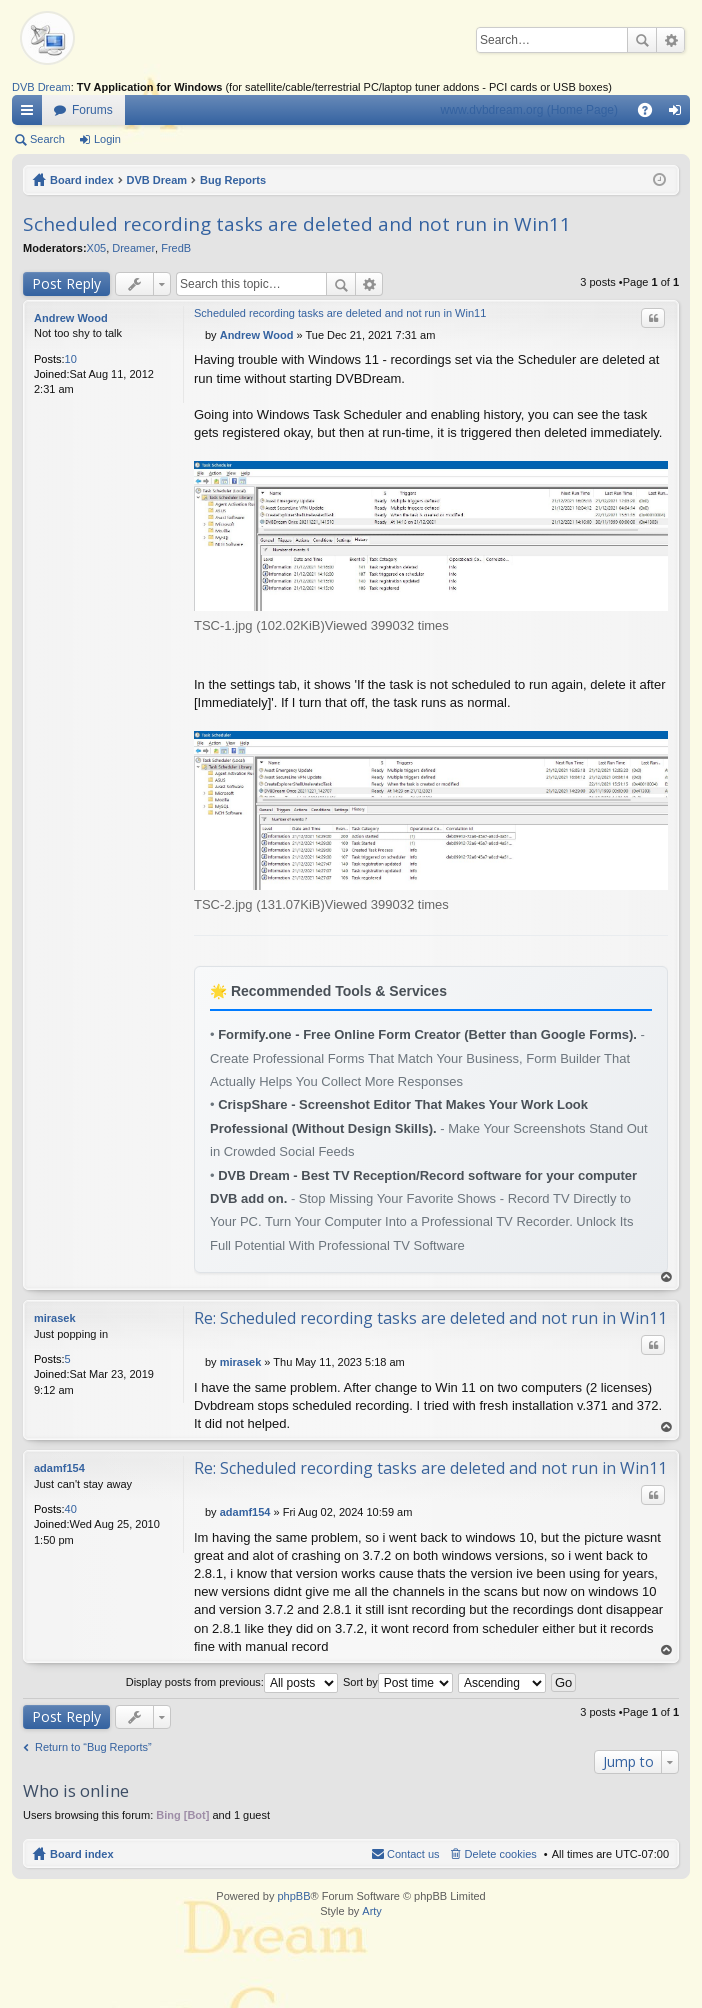 This screenshot has height=2008, width=702. Describe the element at coordinates (97, 248) in the screenshot. I see `X05` at that location.